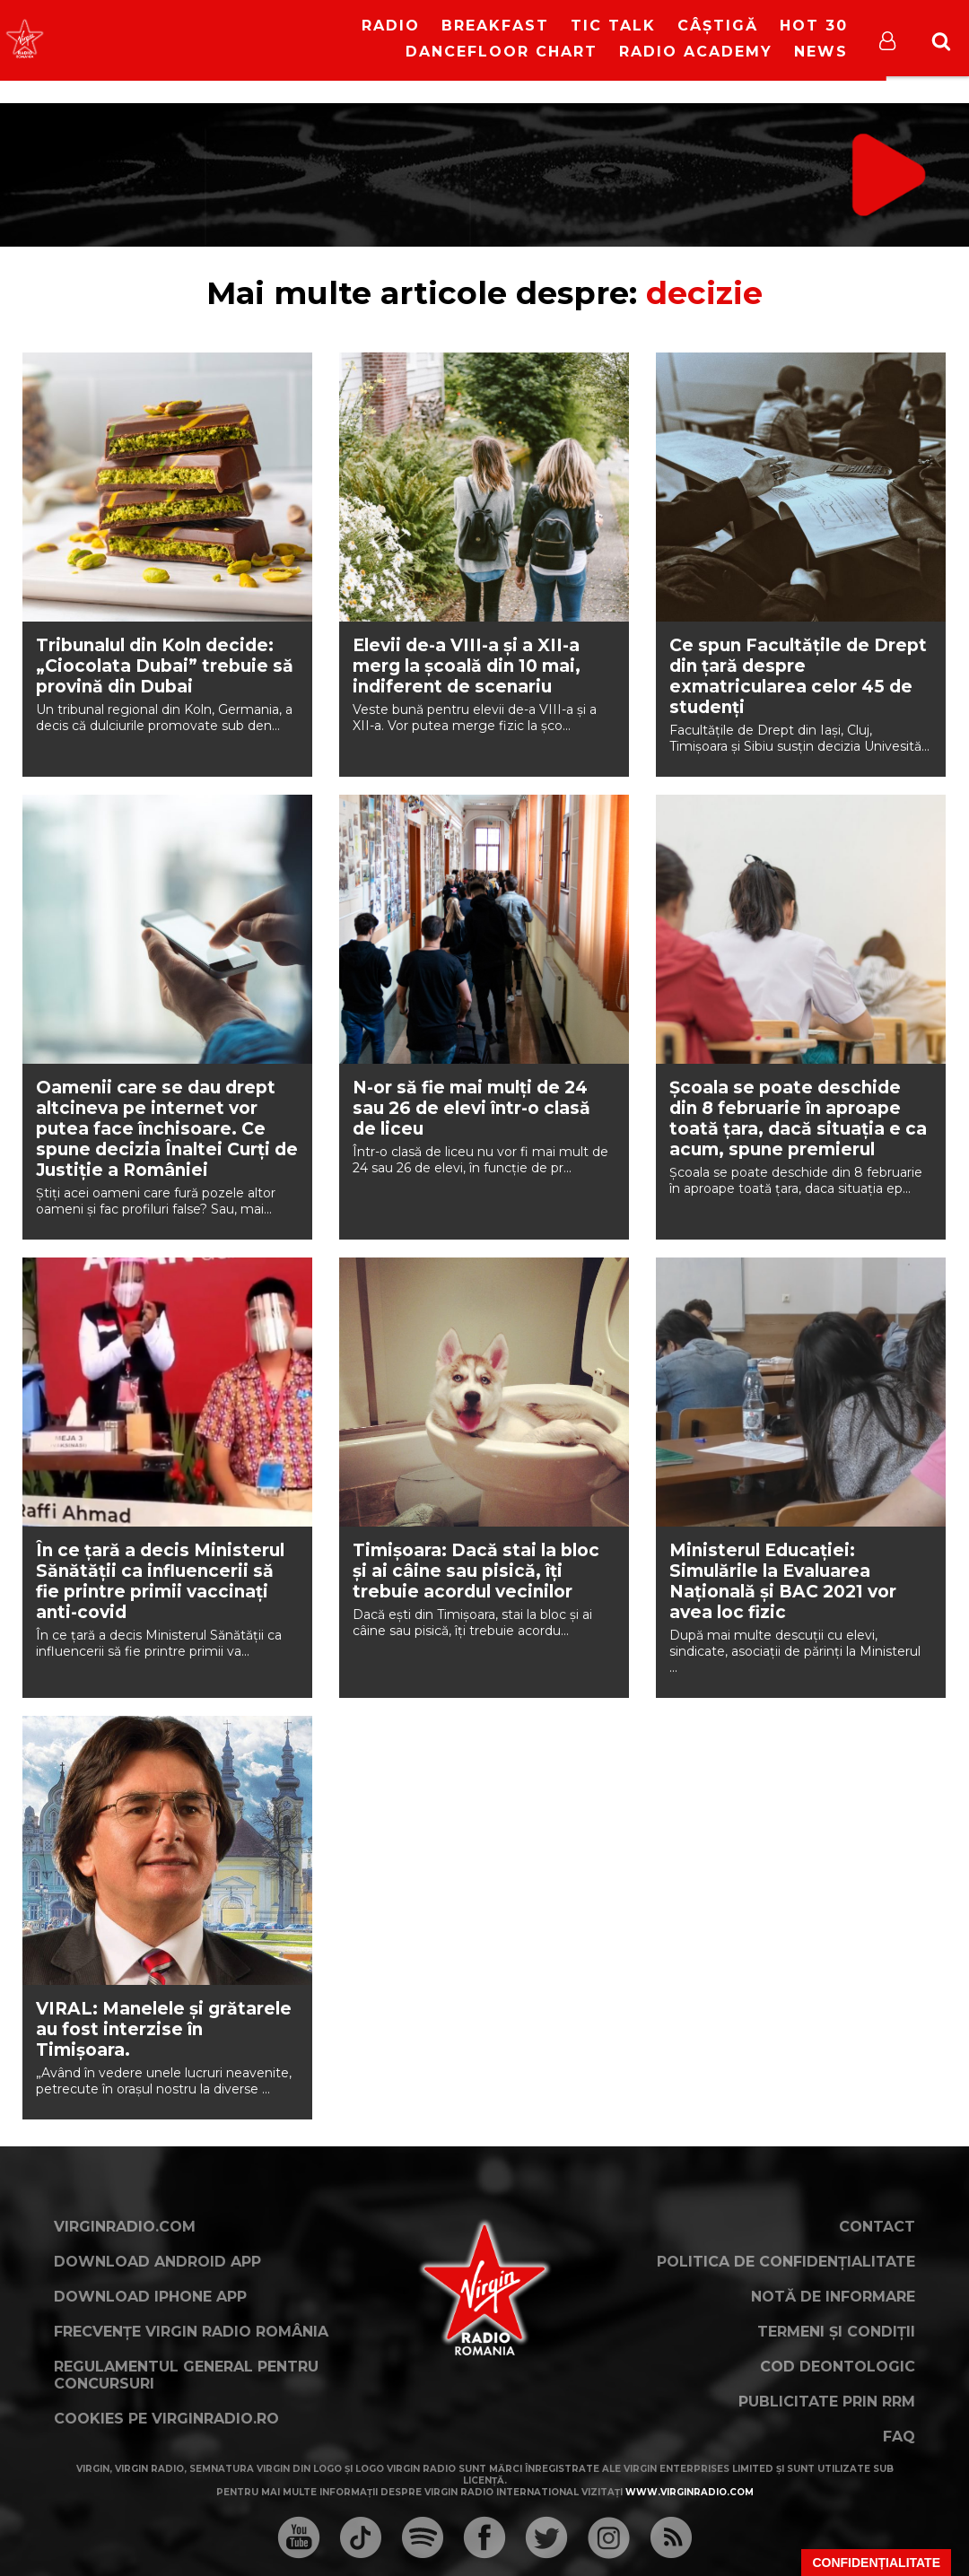 The height and width of the screenshot is (2576, 969). What do you see at coordinates (696, 51) in the screenshot?
I see `Radio Academy` at bounding box center [696, 51].